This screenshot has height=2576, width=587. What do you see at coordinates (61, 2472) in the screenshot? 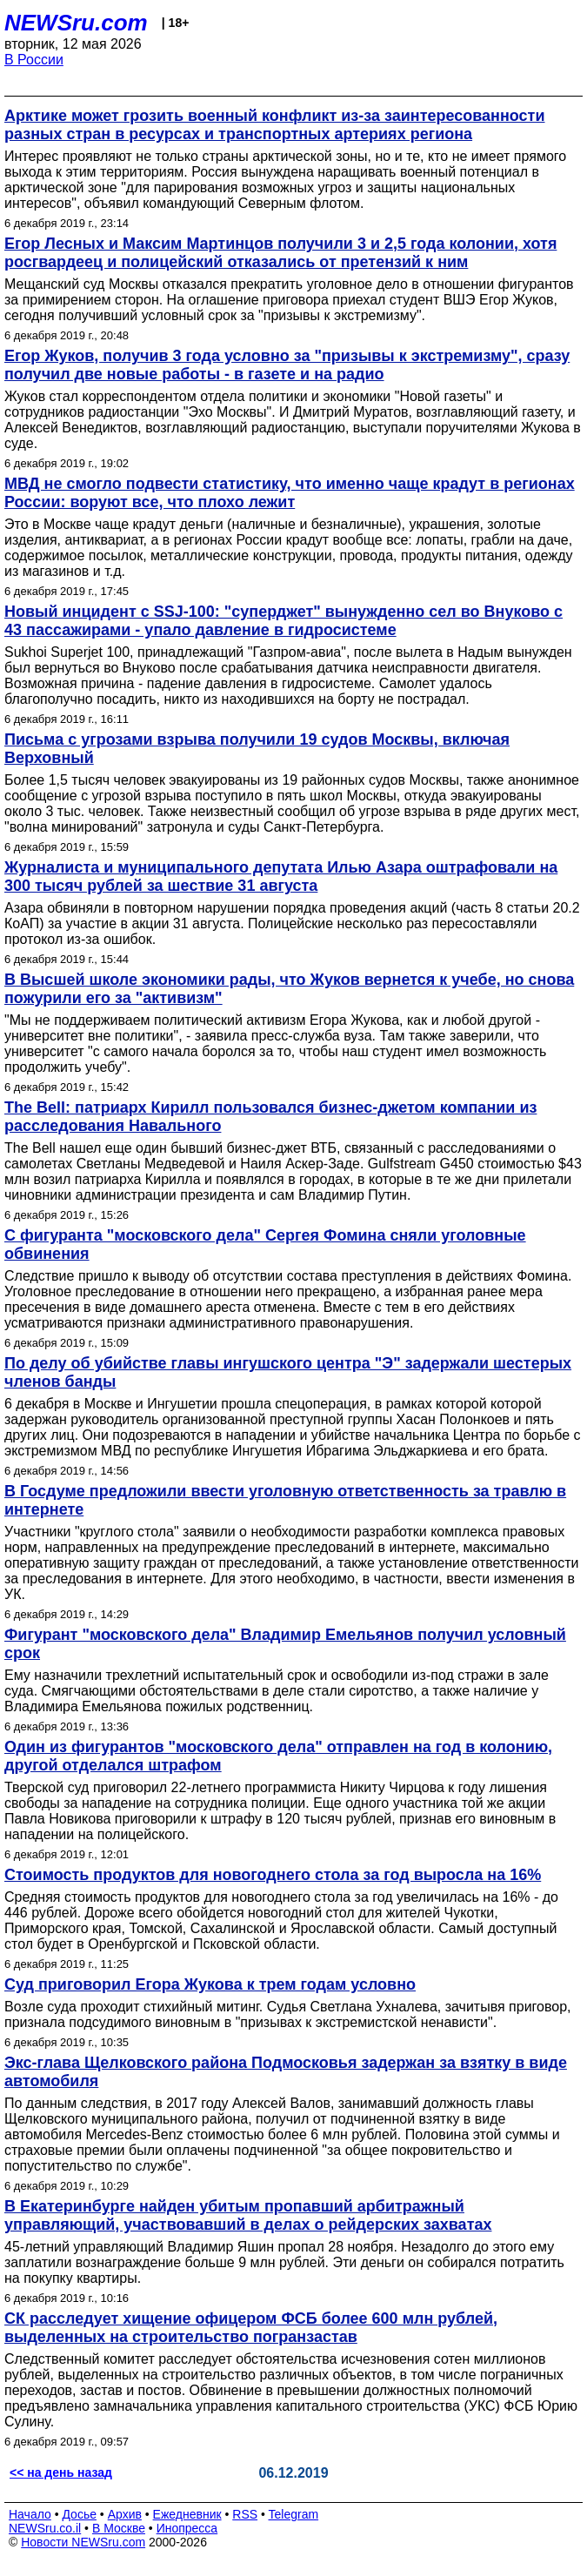
I see `<< на день назад` at bounding box center [61, 2472].